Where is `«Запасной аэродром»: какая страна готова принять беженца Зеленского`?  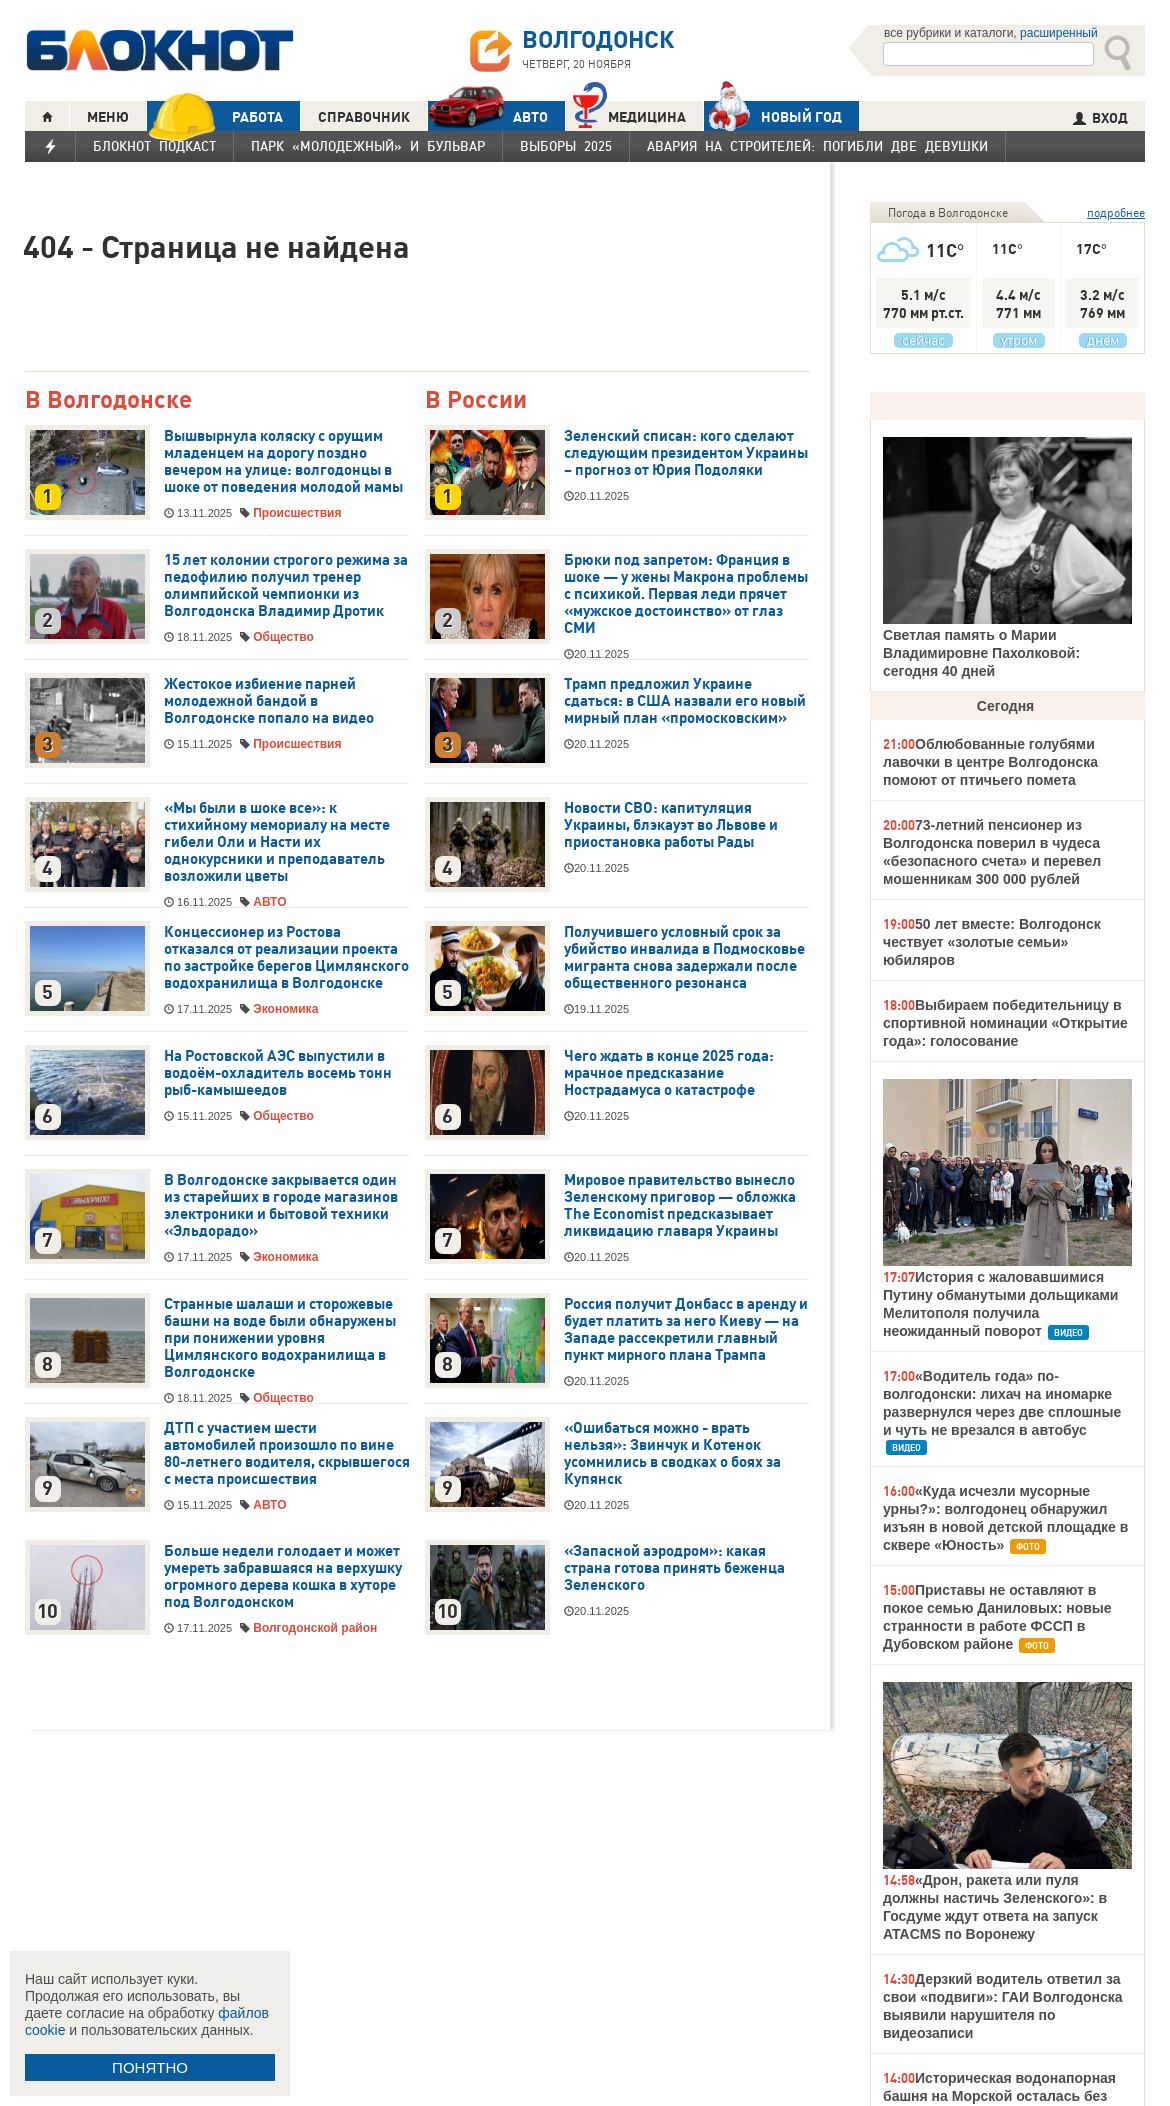 «Запасной аэродром»: какая страна готова принять беженца Зеленского is located at coordinates (674, 1568).